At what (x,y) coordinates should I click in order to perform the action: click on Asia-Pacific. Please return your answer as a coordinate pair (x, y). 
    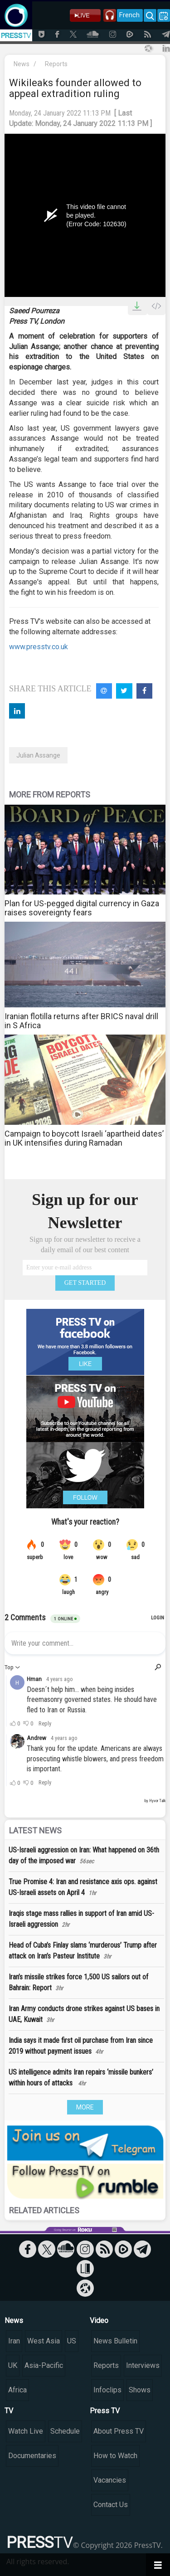
    Looking at the image, I should click on (43, 2365).